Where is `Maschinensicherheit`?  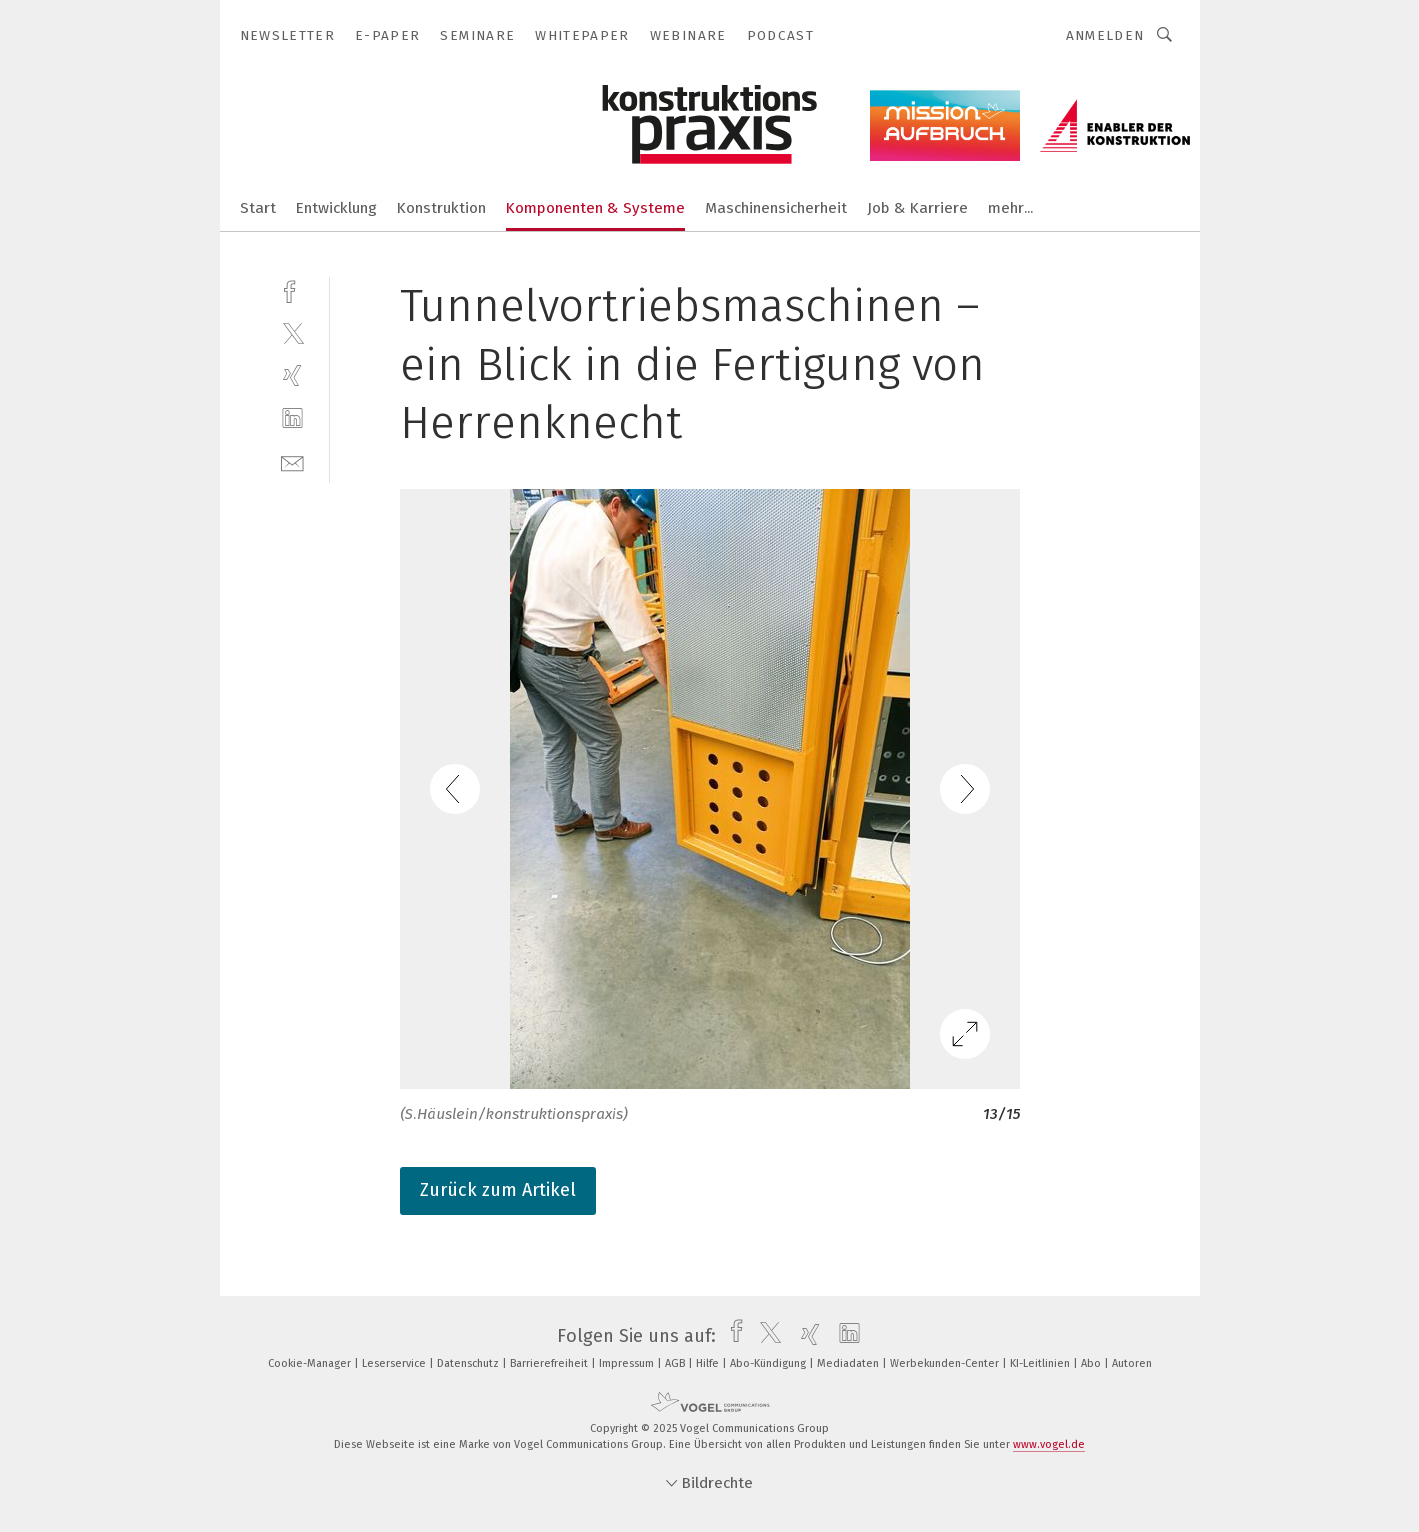 Maschinensicherheit is located at coordinates (776, 208).